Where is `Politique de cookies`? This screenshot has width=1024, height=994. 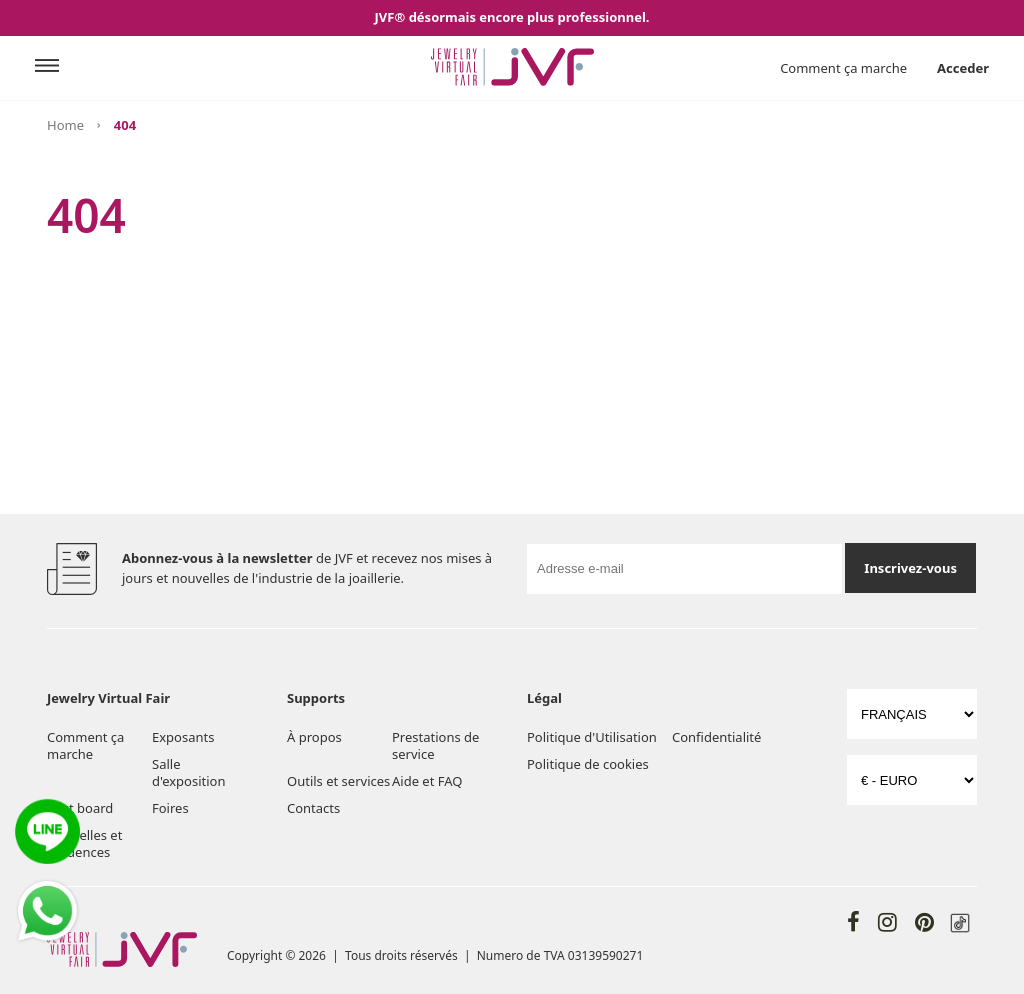
Politique de cookies is located at coordinates (588, 764).